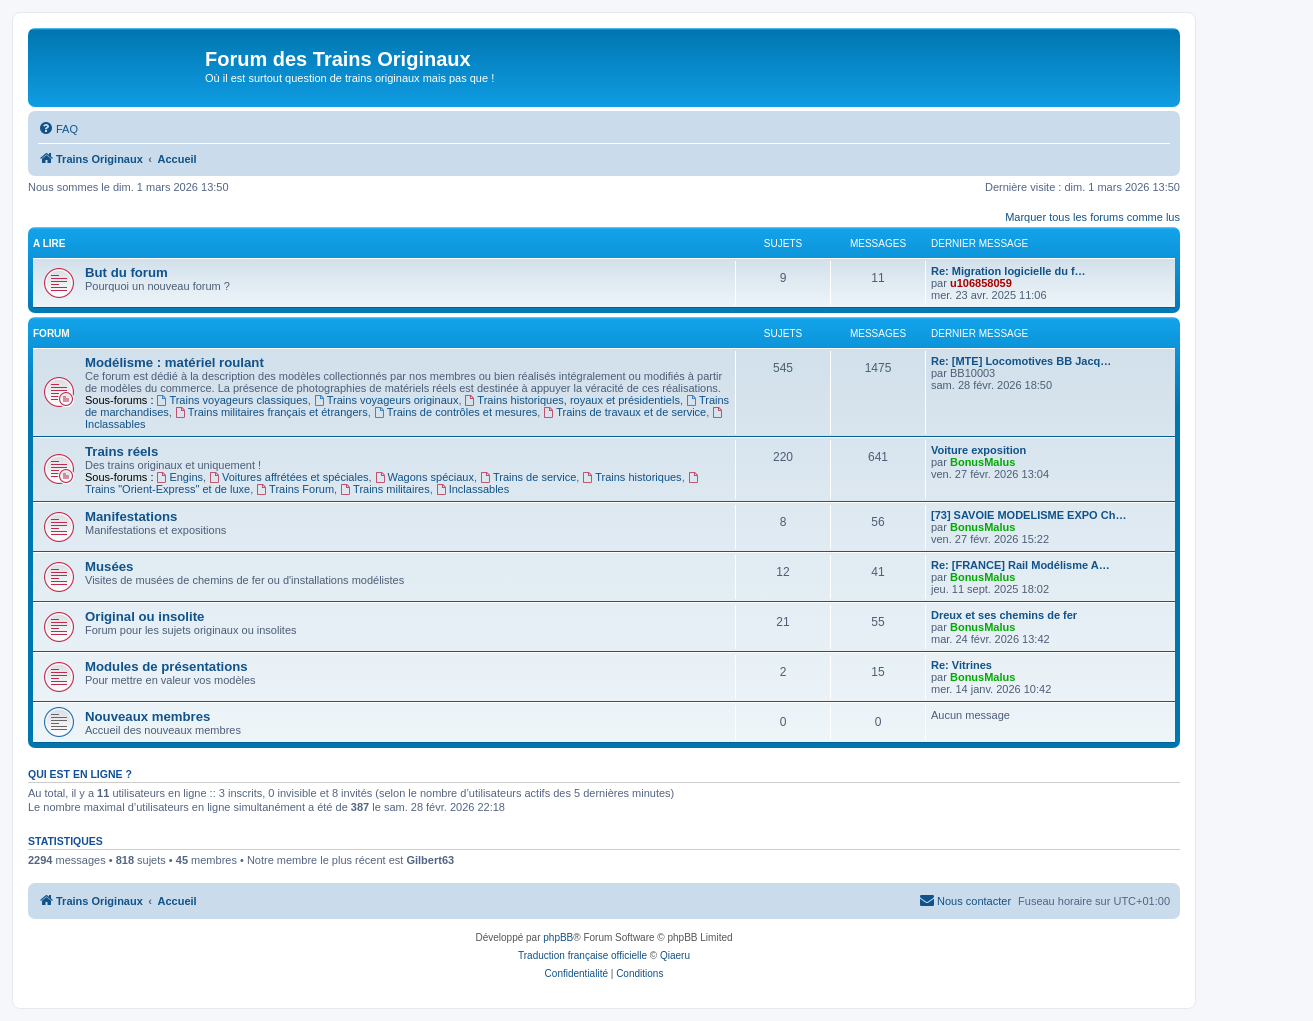  I want to click on Trains de service, so click(528, 477).